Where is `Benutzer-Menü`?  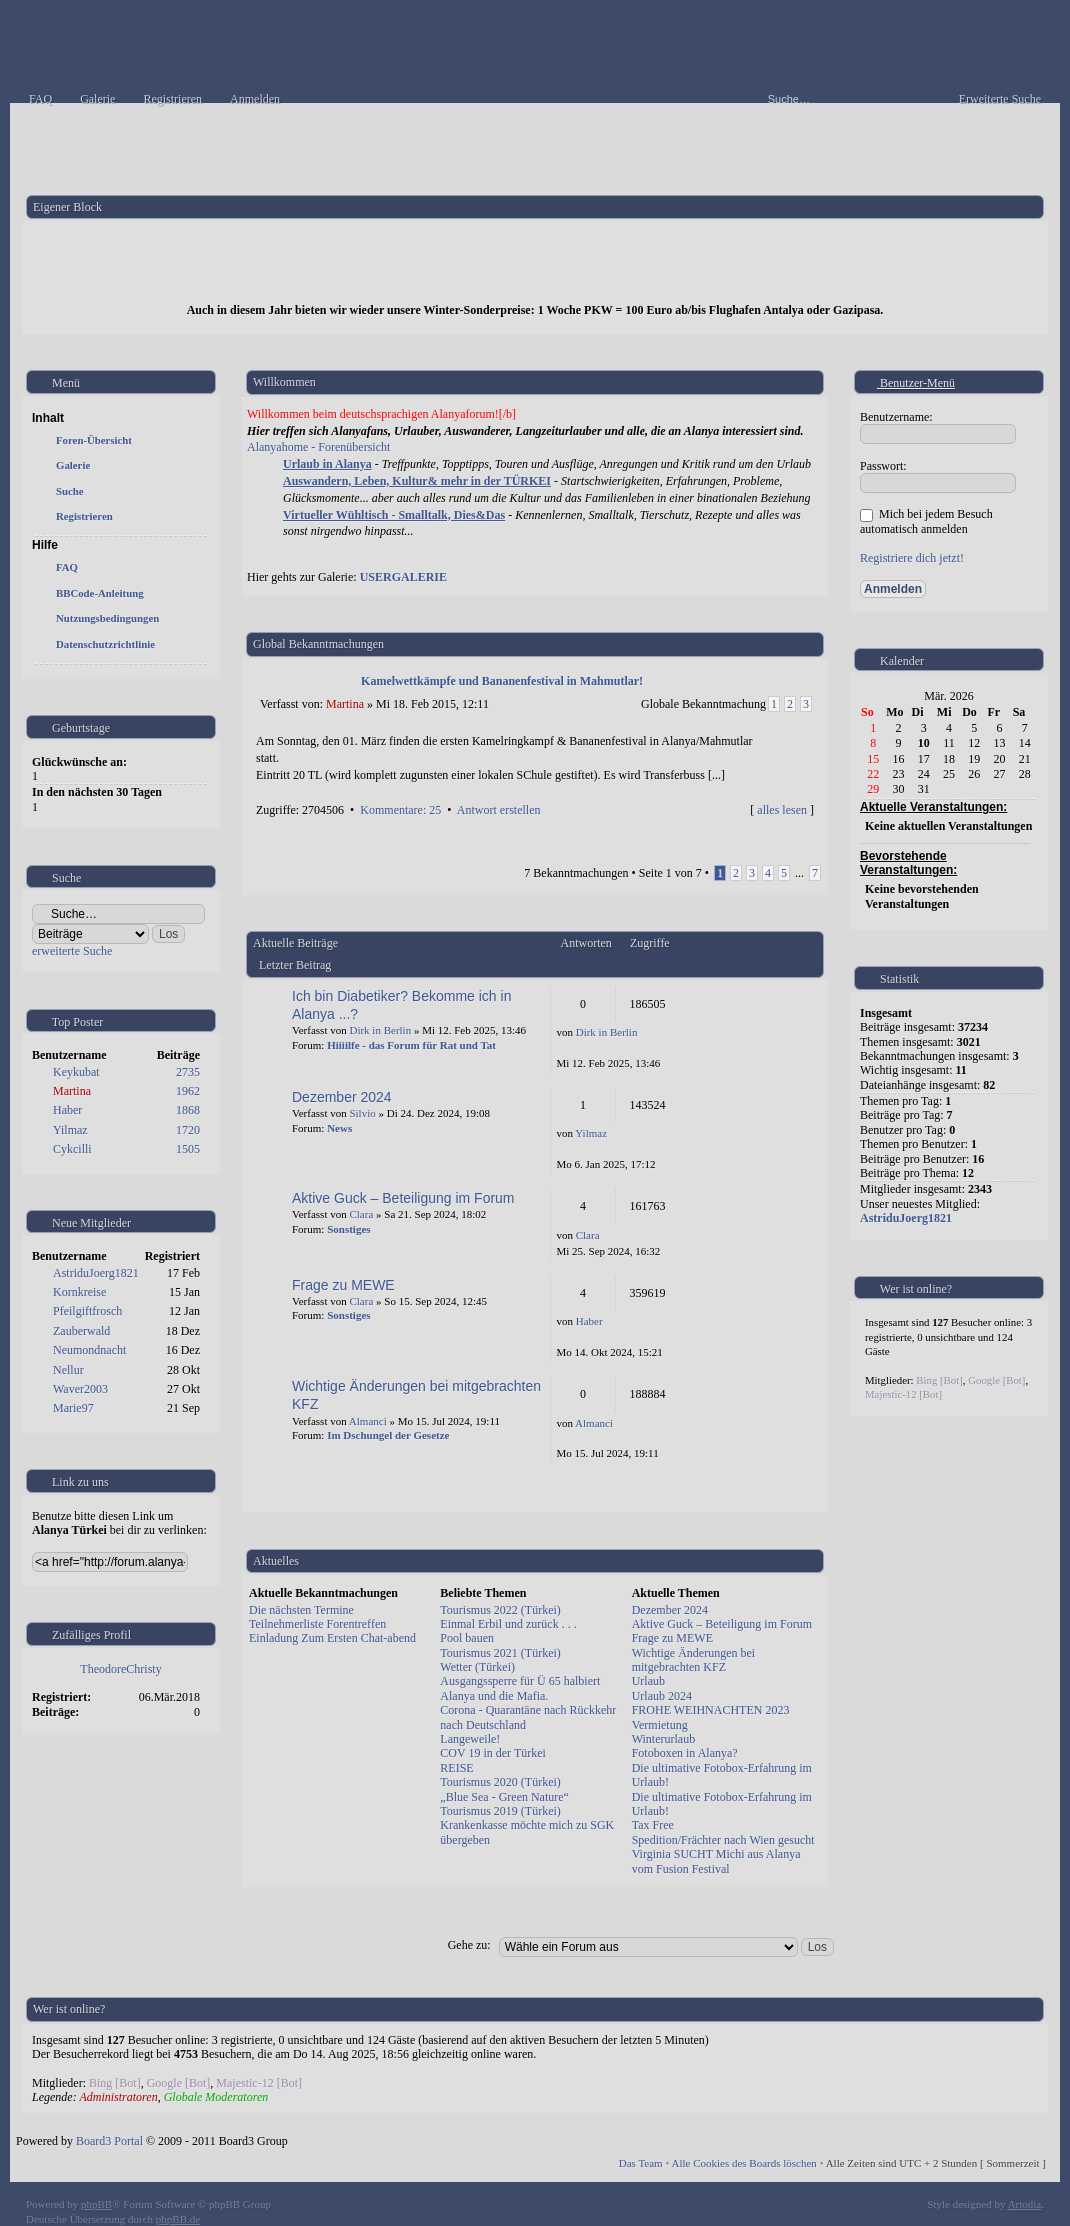
Benutzer-Menü is located at coordinates (908, 383).